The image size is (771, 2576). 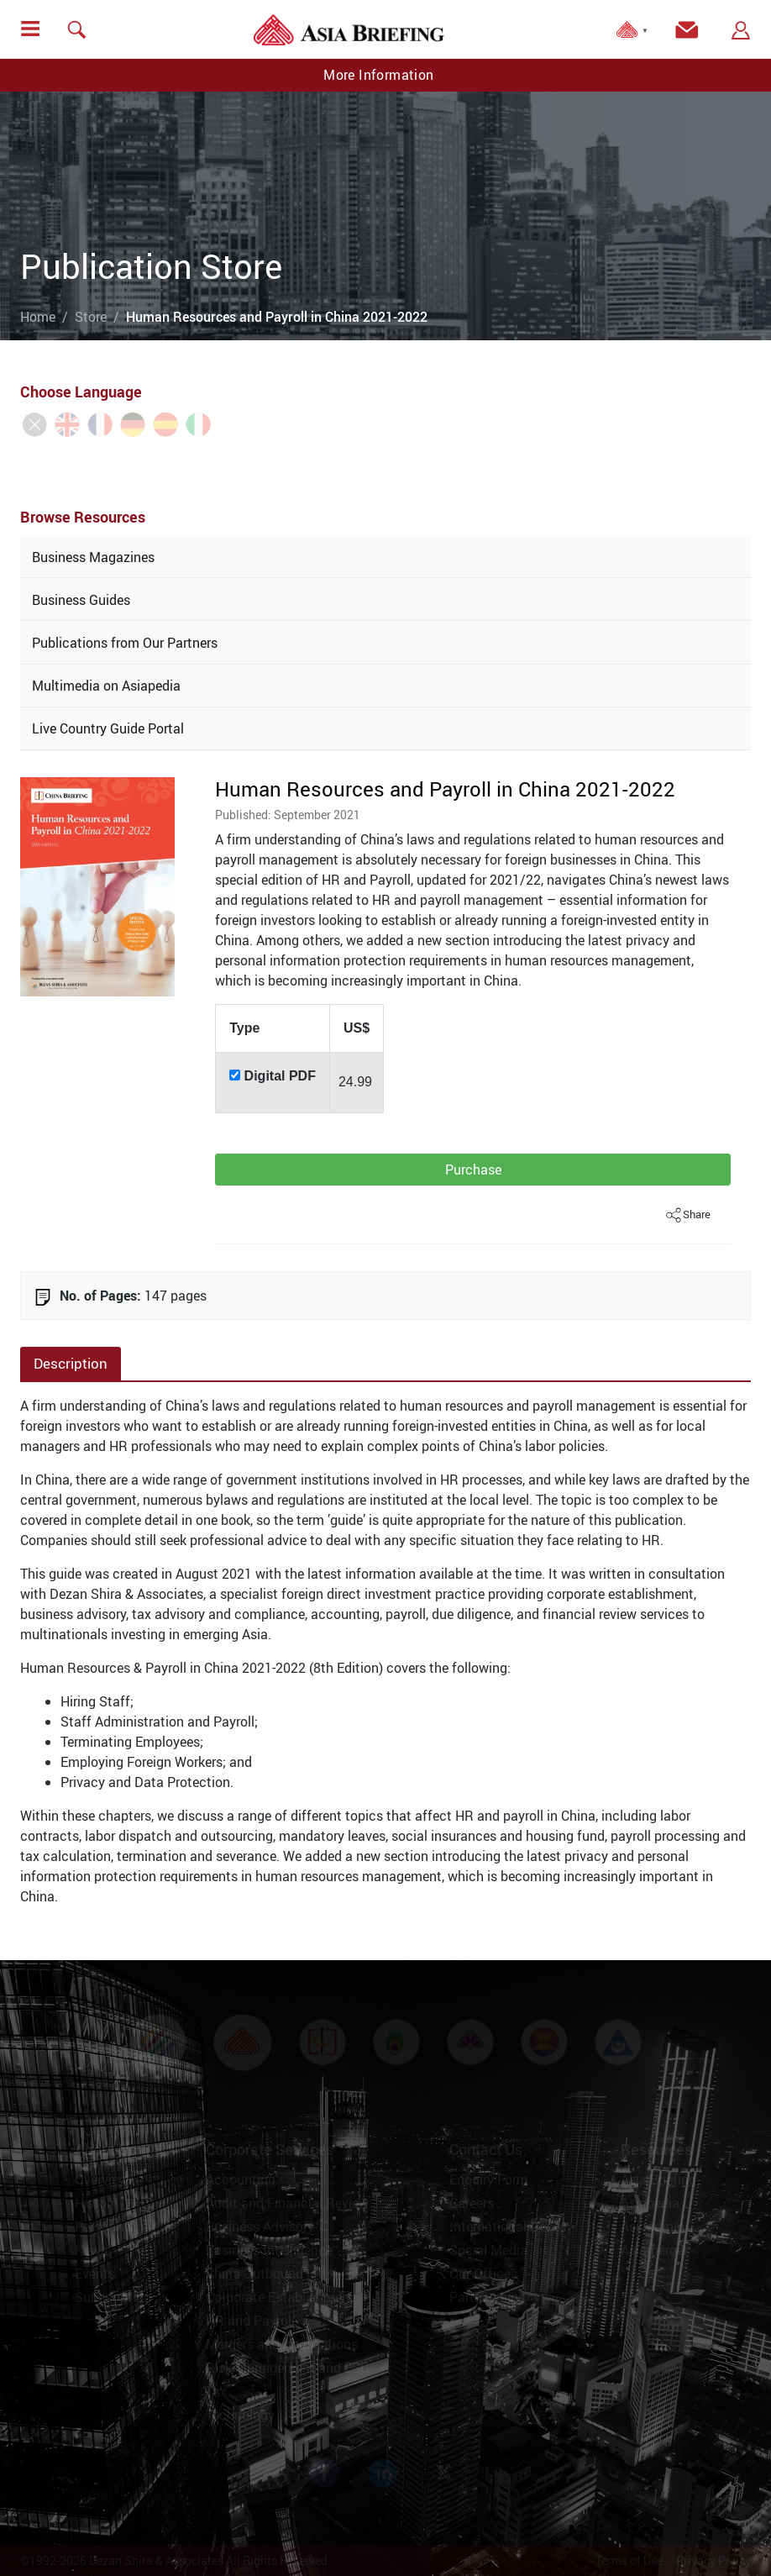 I want to click on Business Guides, so click(x=81, y=600).